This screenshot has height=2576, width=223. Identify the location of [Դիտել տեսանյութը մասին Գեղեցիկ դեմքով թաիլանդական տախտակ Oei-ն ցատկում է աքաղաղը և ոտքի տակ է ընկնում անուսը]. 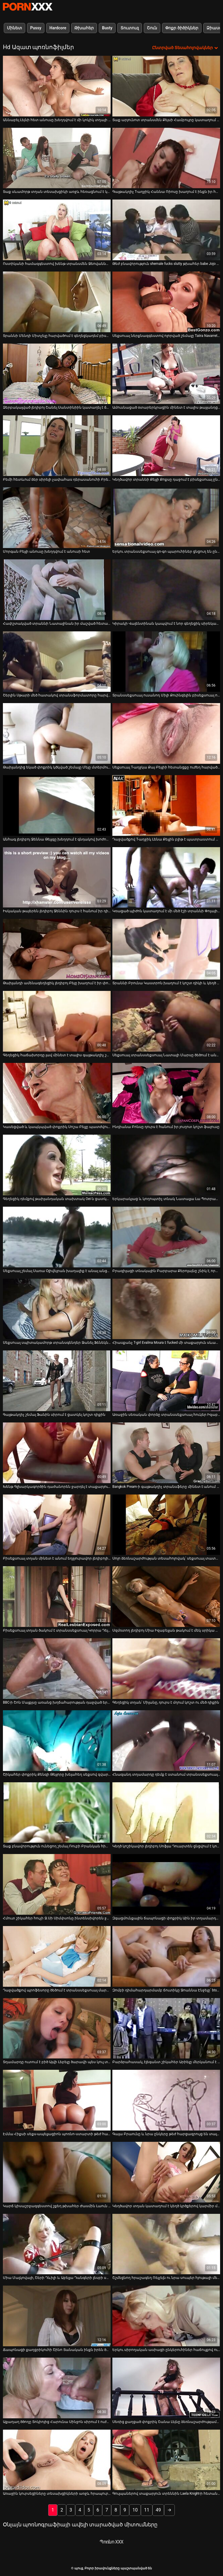
(57, 1165).